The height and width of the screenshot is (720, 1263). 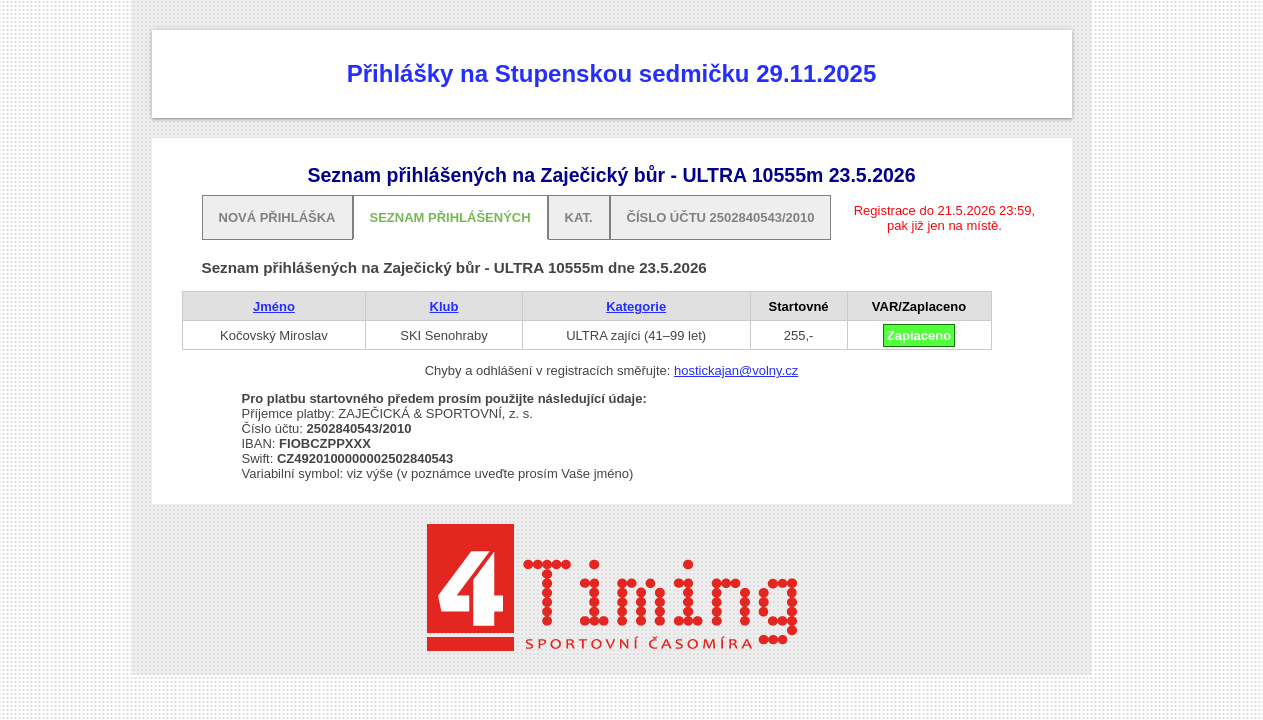 What do you see at coordinates (612, 73) in the screenshot?
I see `Přihlášky na Stupenskou sedmičku 29.11.2025` at bounding box center [612, 73].